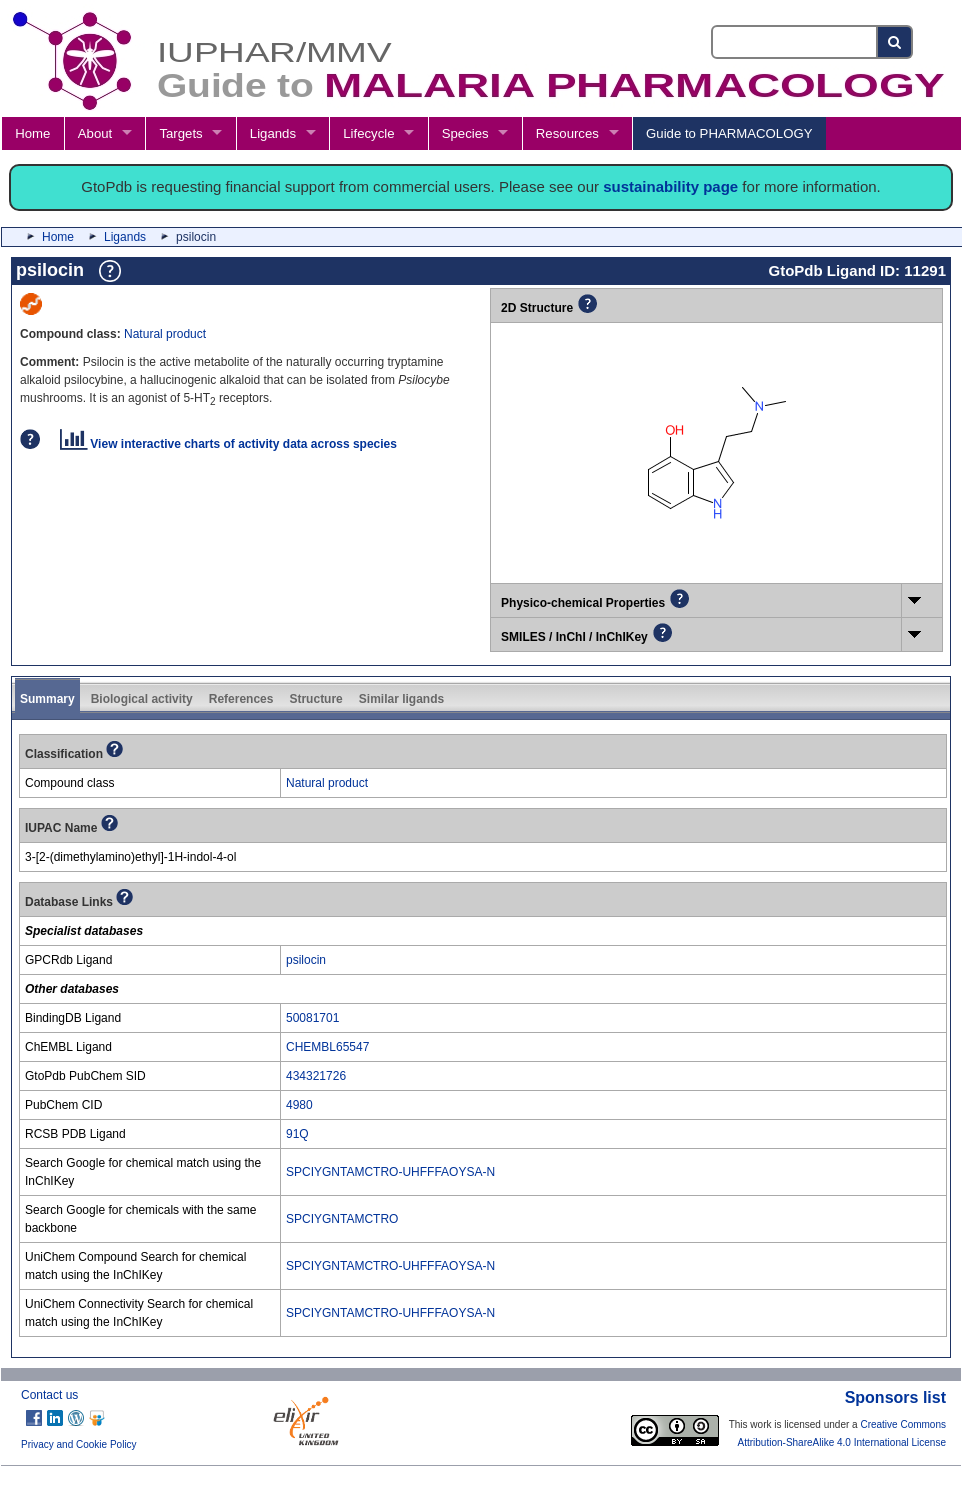  What do you see at coordinates (729, 133) in the screenshot?
I see `Guide to PHARMACOLOGY` at bounding box center [729, 133].